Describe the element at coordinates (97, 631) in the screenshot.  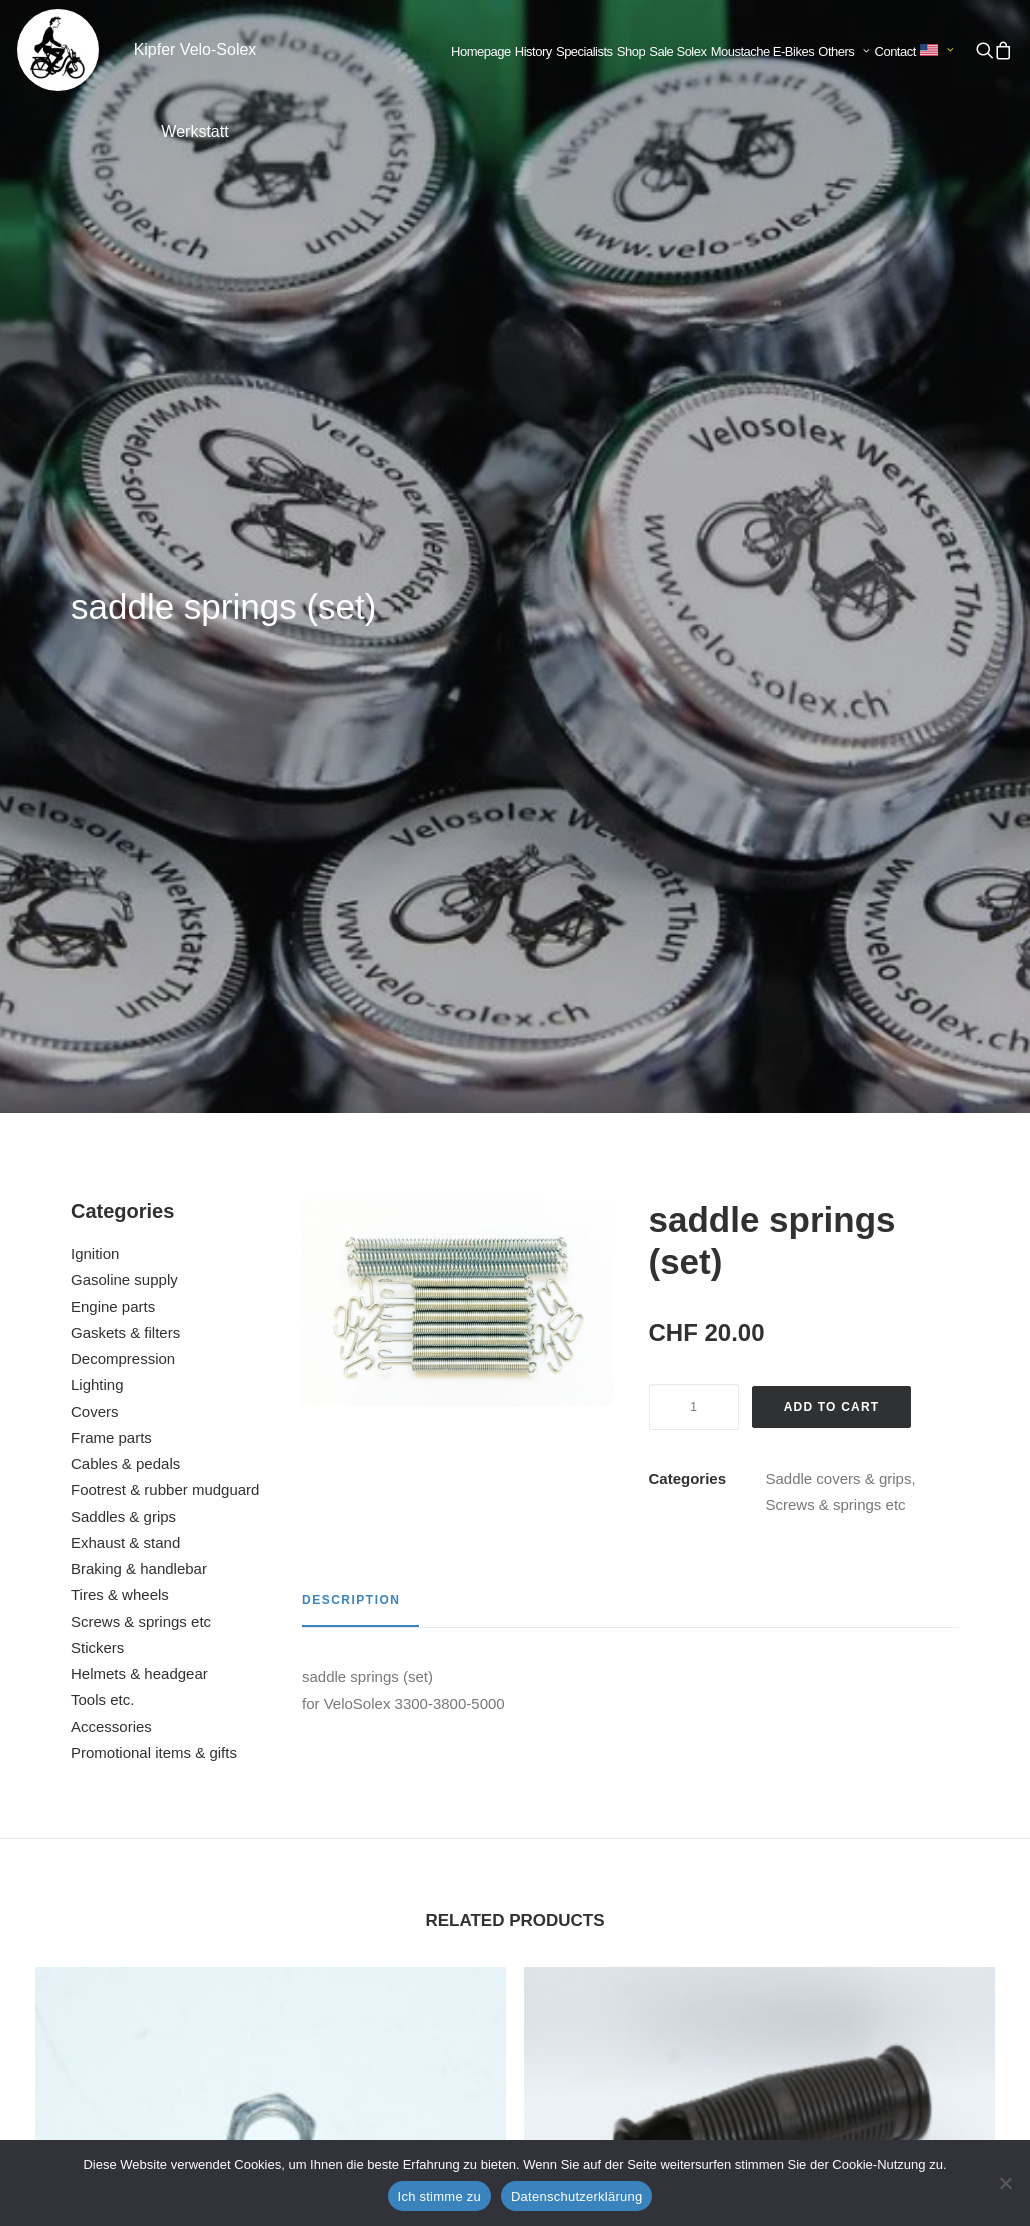
I see `Lighting` at that location.